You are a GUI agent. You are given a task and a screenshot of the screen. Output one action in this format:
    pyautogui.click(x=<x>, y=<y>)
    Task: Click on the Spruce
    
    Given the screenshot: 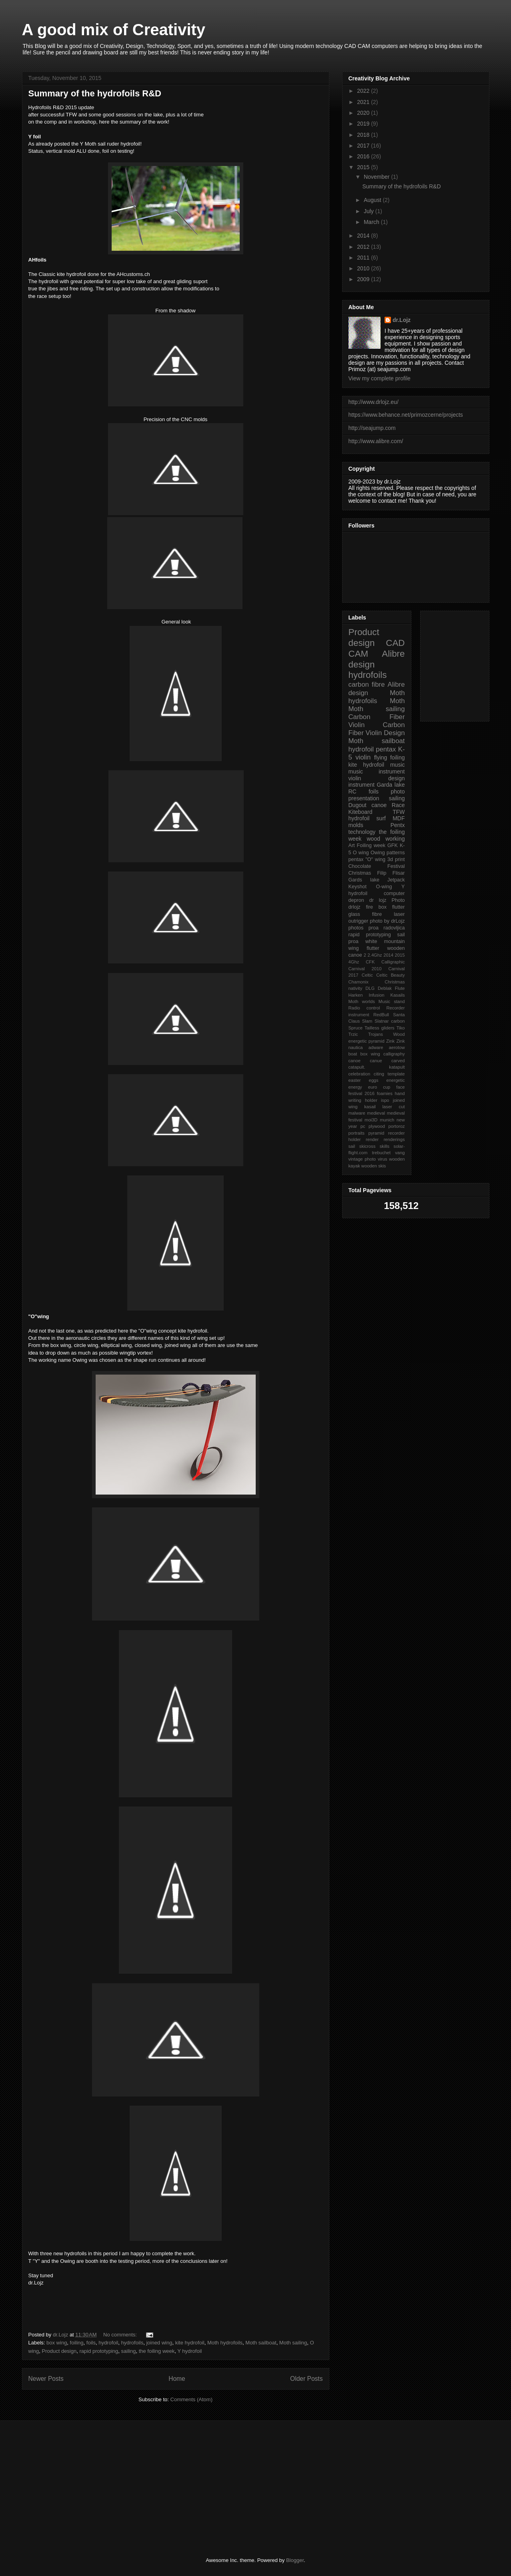 What is the action you would take?
    pyautogui.click(x=356, y=1027)
    